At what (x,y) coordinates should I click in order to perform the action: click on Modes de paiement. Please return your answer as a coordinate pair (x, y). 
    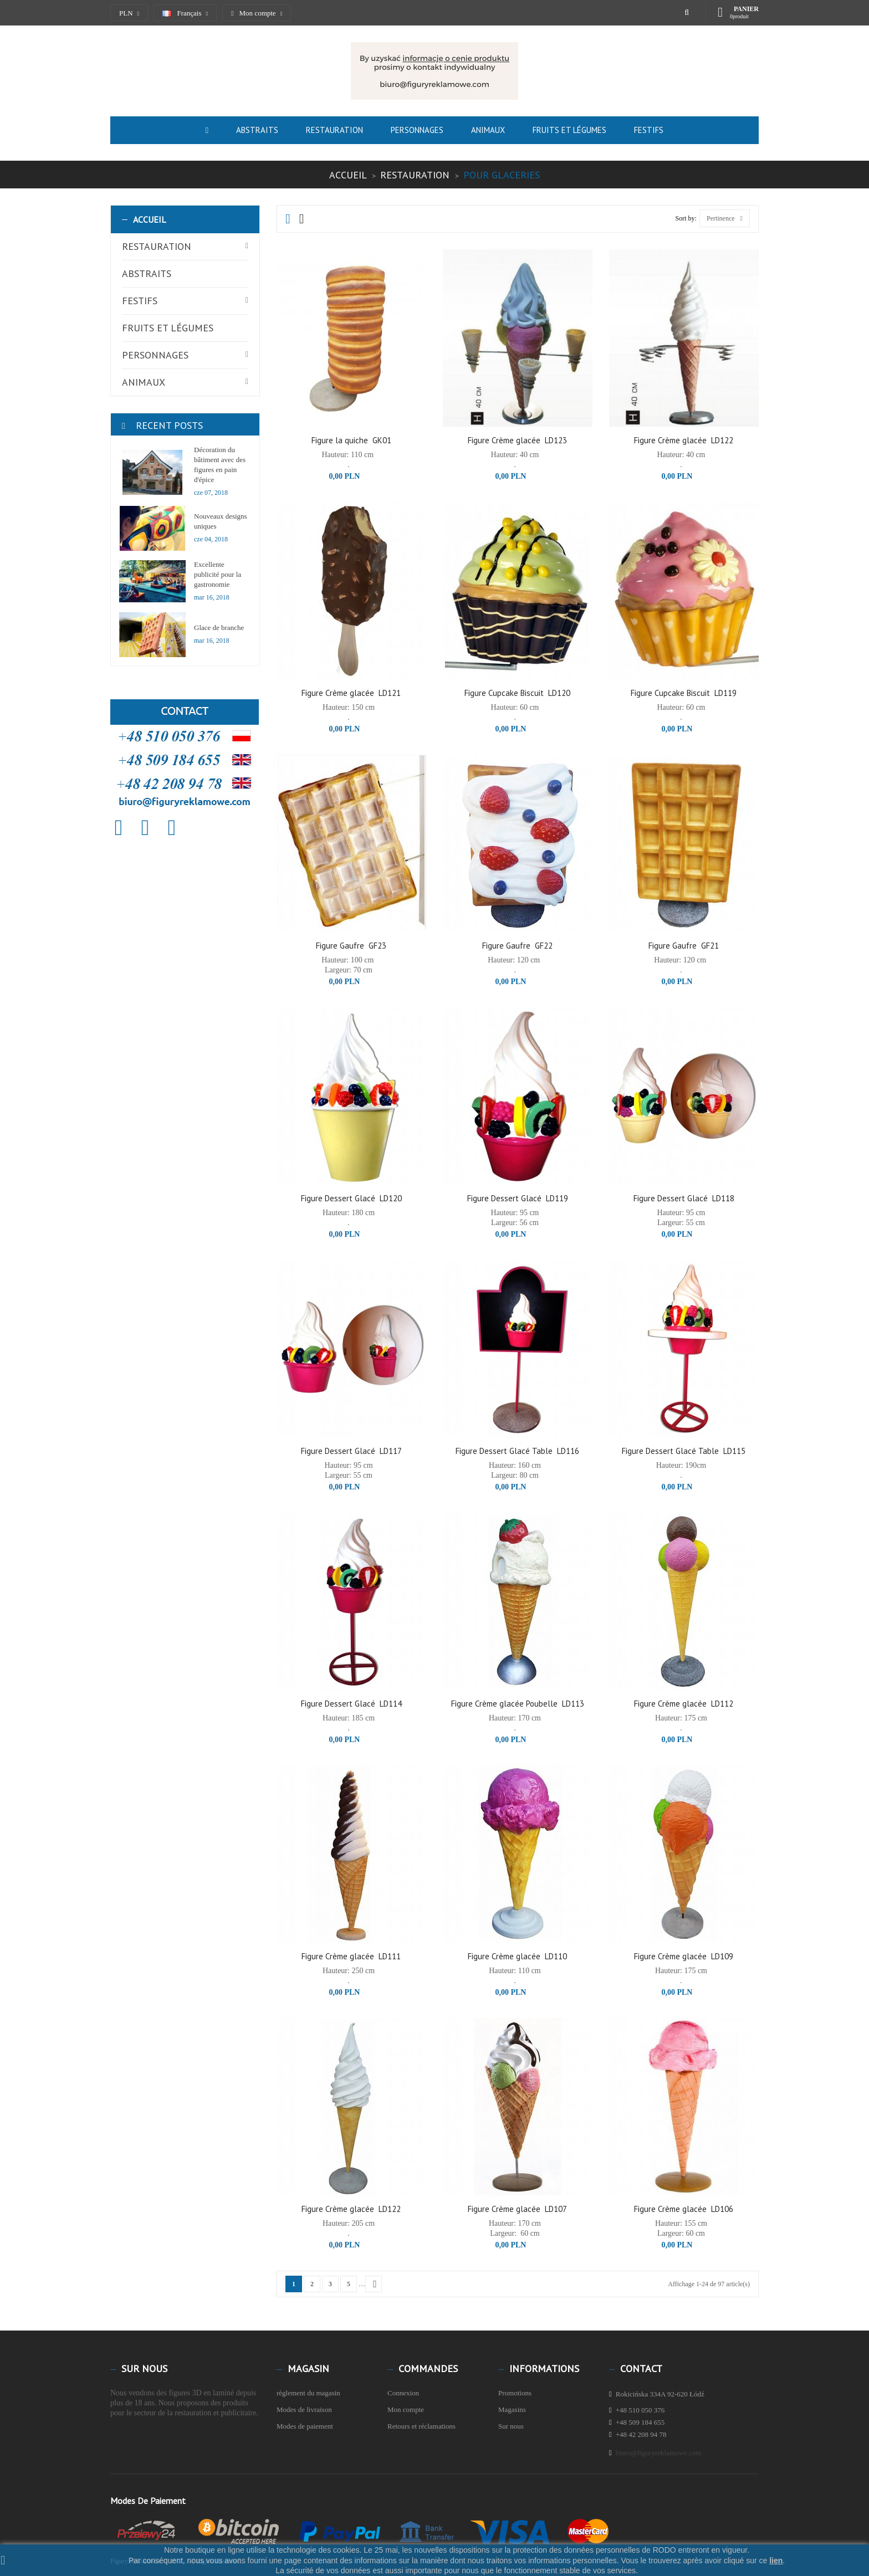
    Looking at the image, I should click on (305, 2426).